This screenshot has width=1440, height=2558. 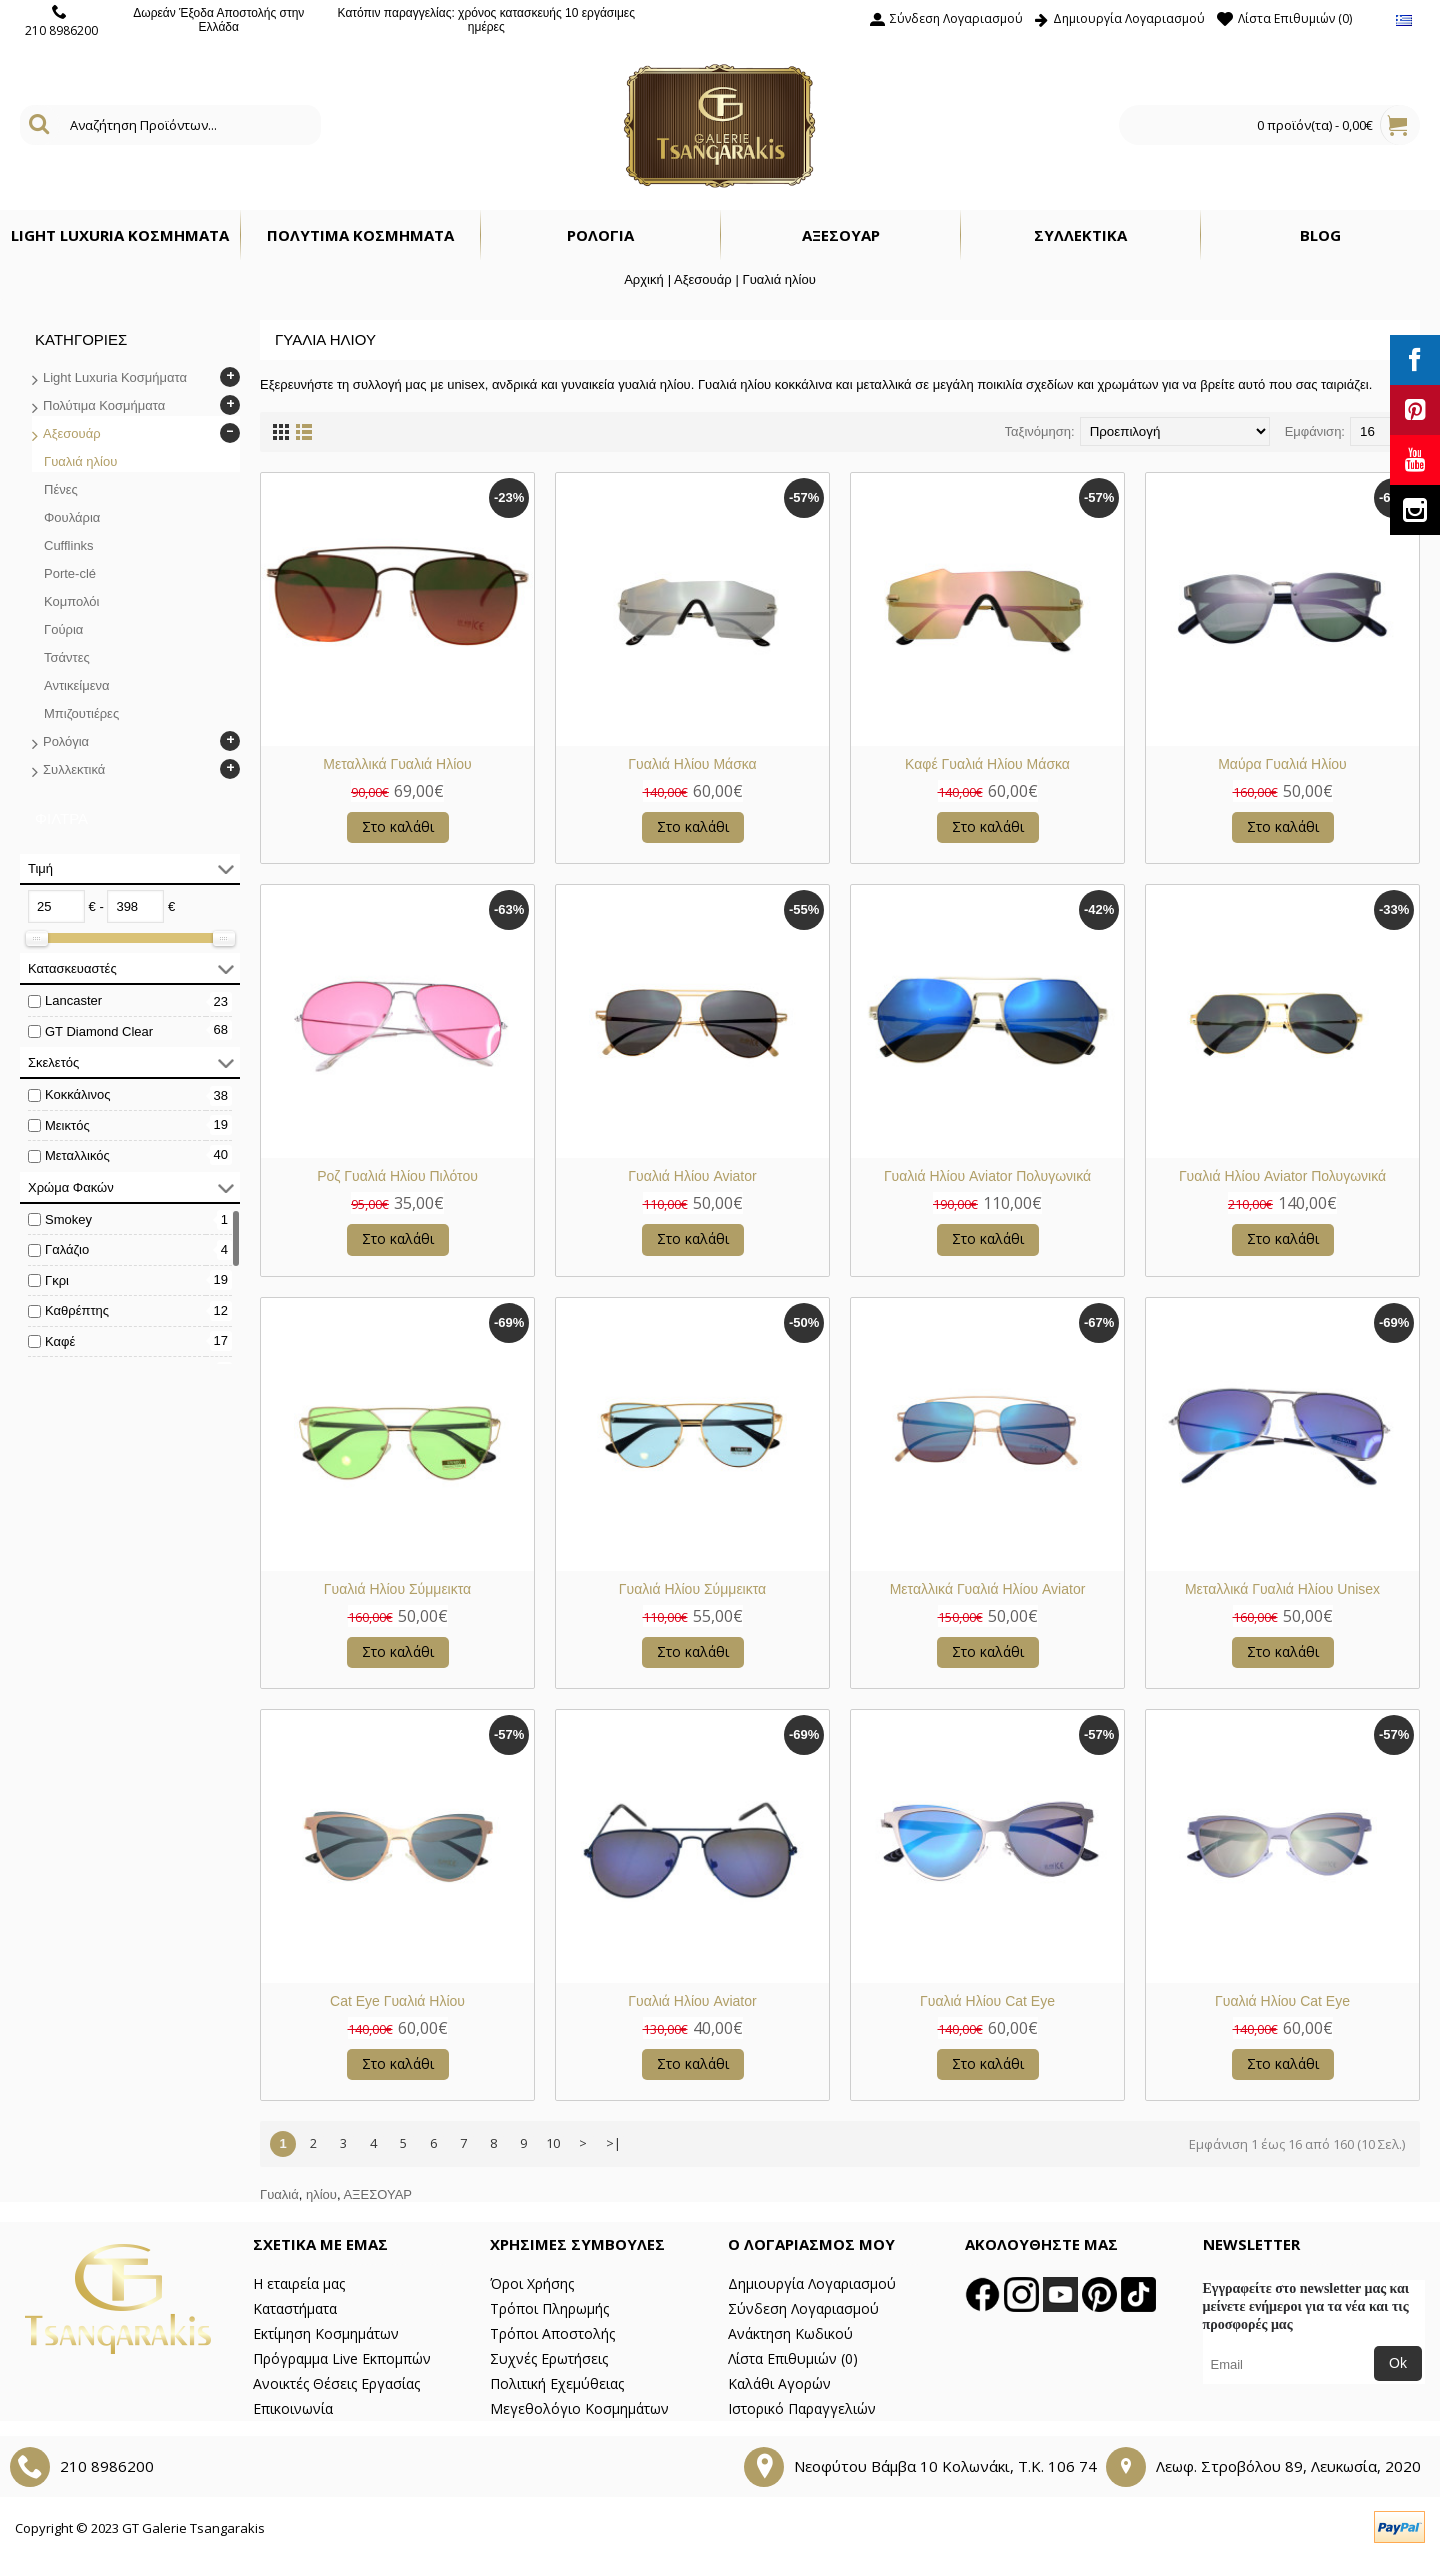 What do you see at coordinates (73, 1000) in the screenshot?
I see `Lancaster` at bounding box center [73, 1000].